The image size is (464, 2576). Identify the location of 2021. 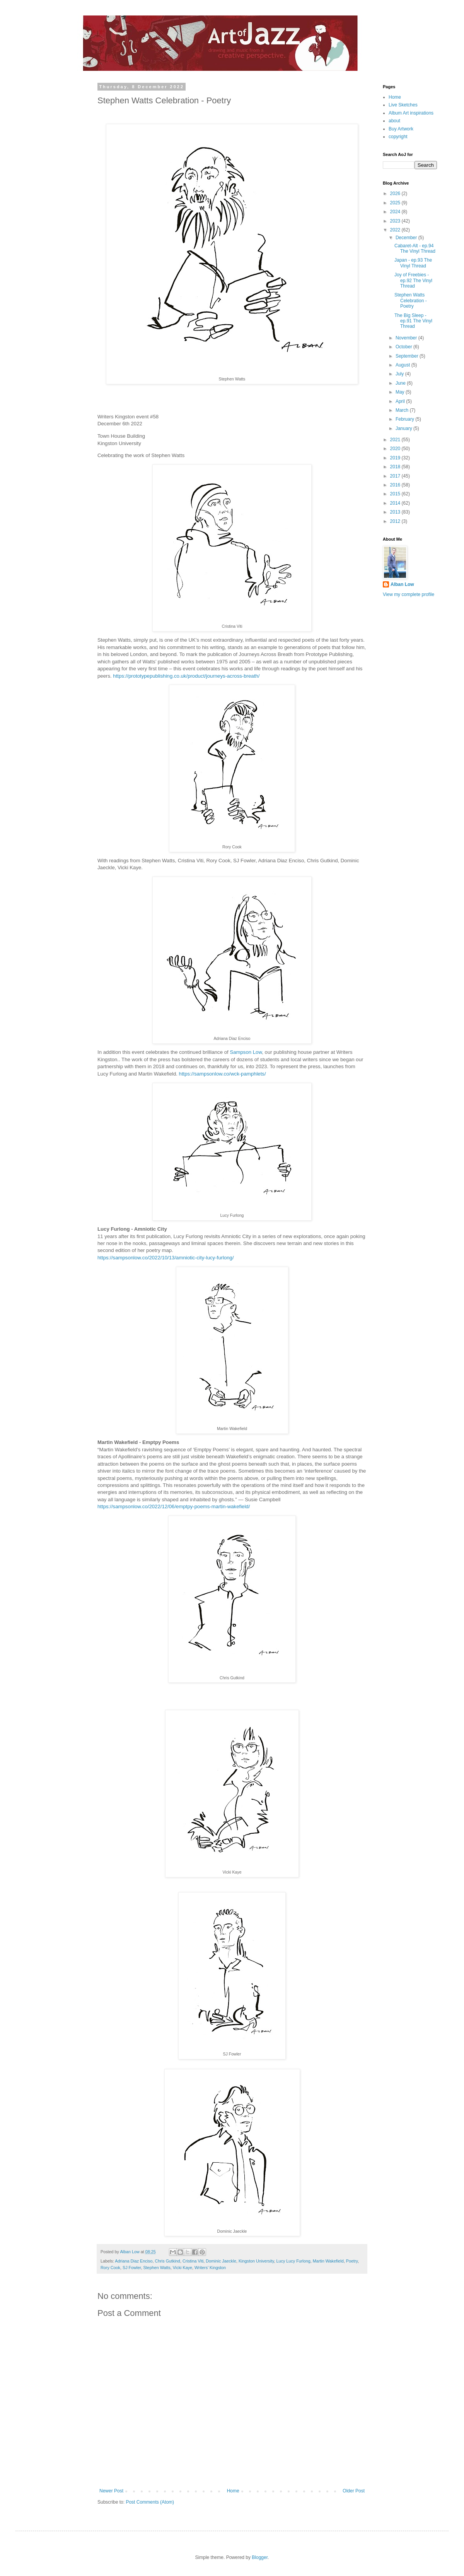
(396, 439).